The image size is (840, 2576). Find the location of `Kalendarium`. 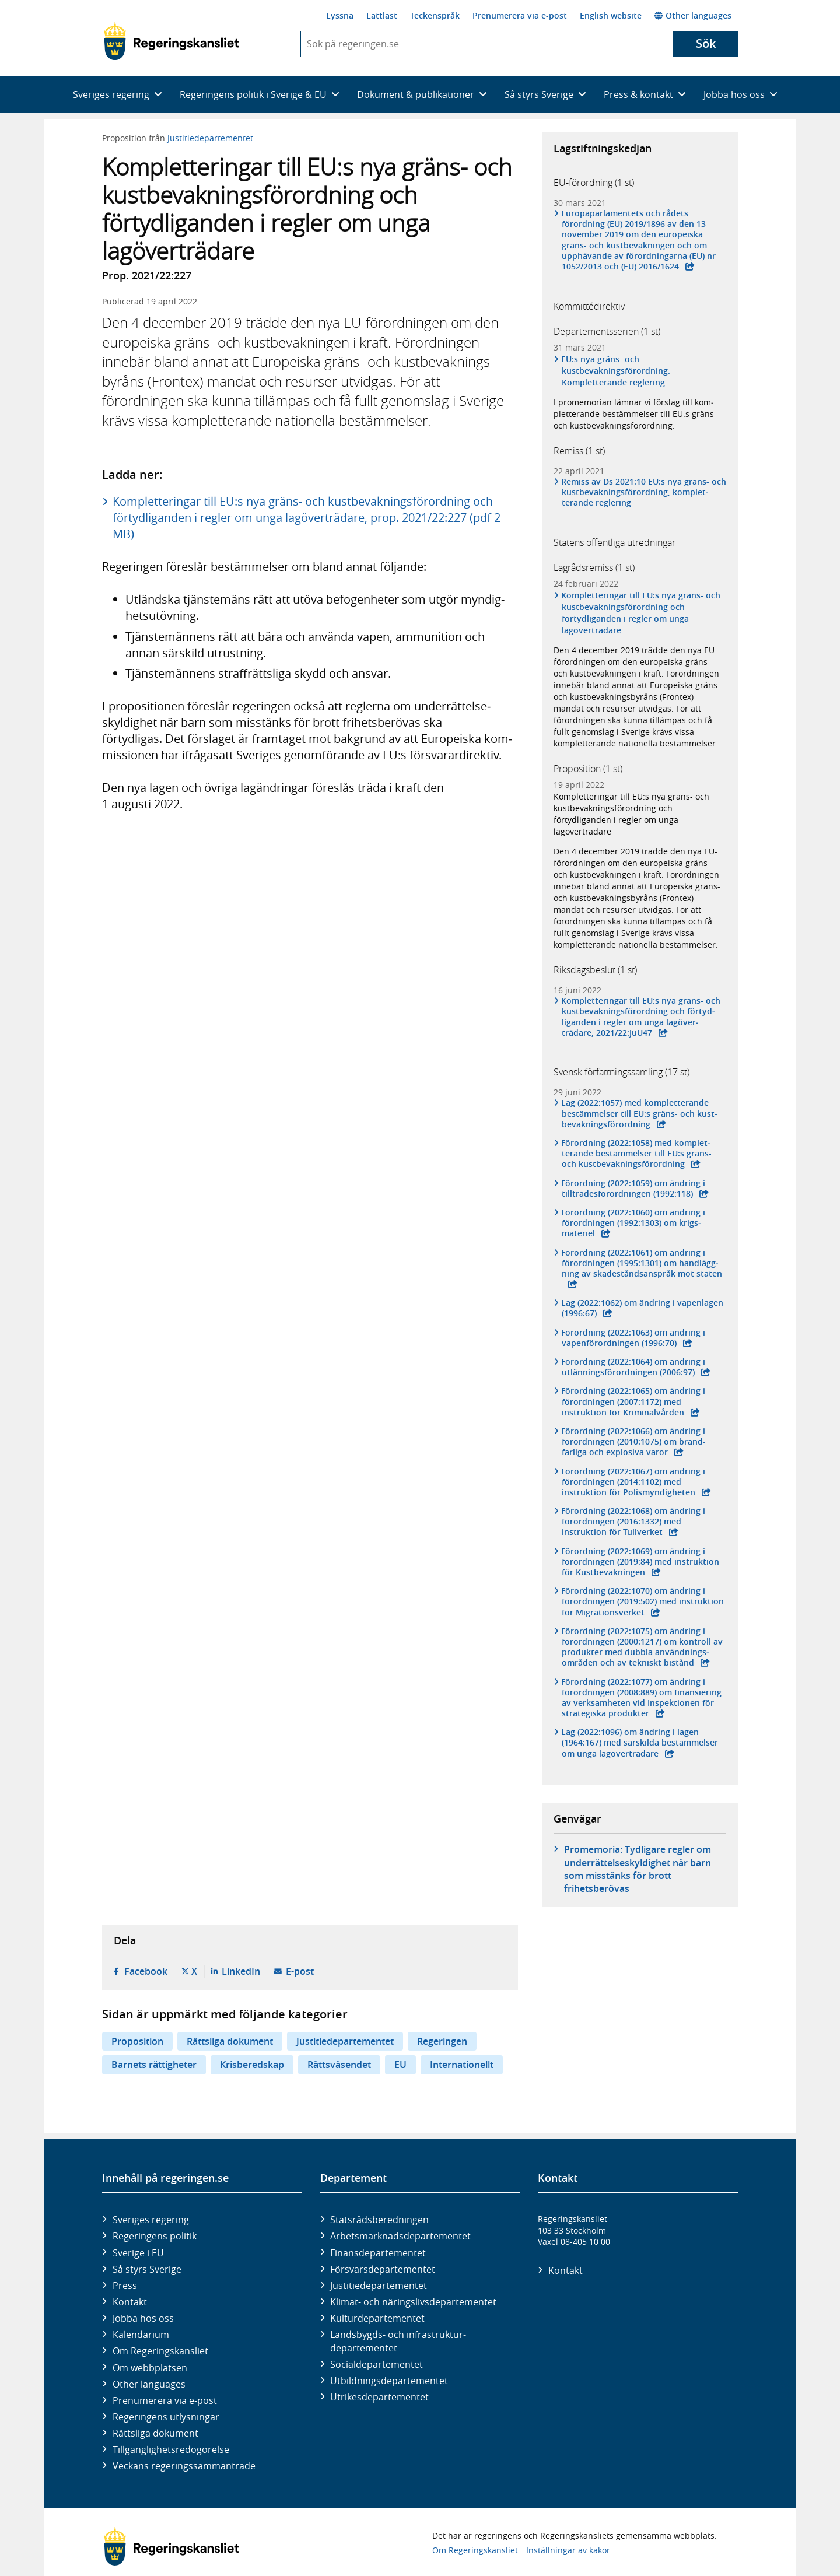

Kalendarium is located at coordinates (141, 2334).